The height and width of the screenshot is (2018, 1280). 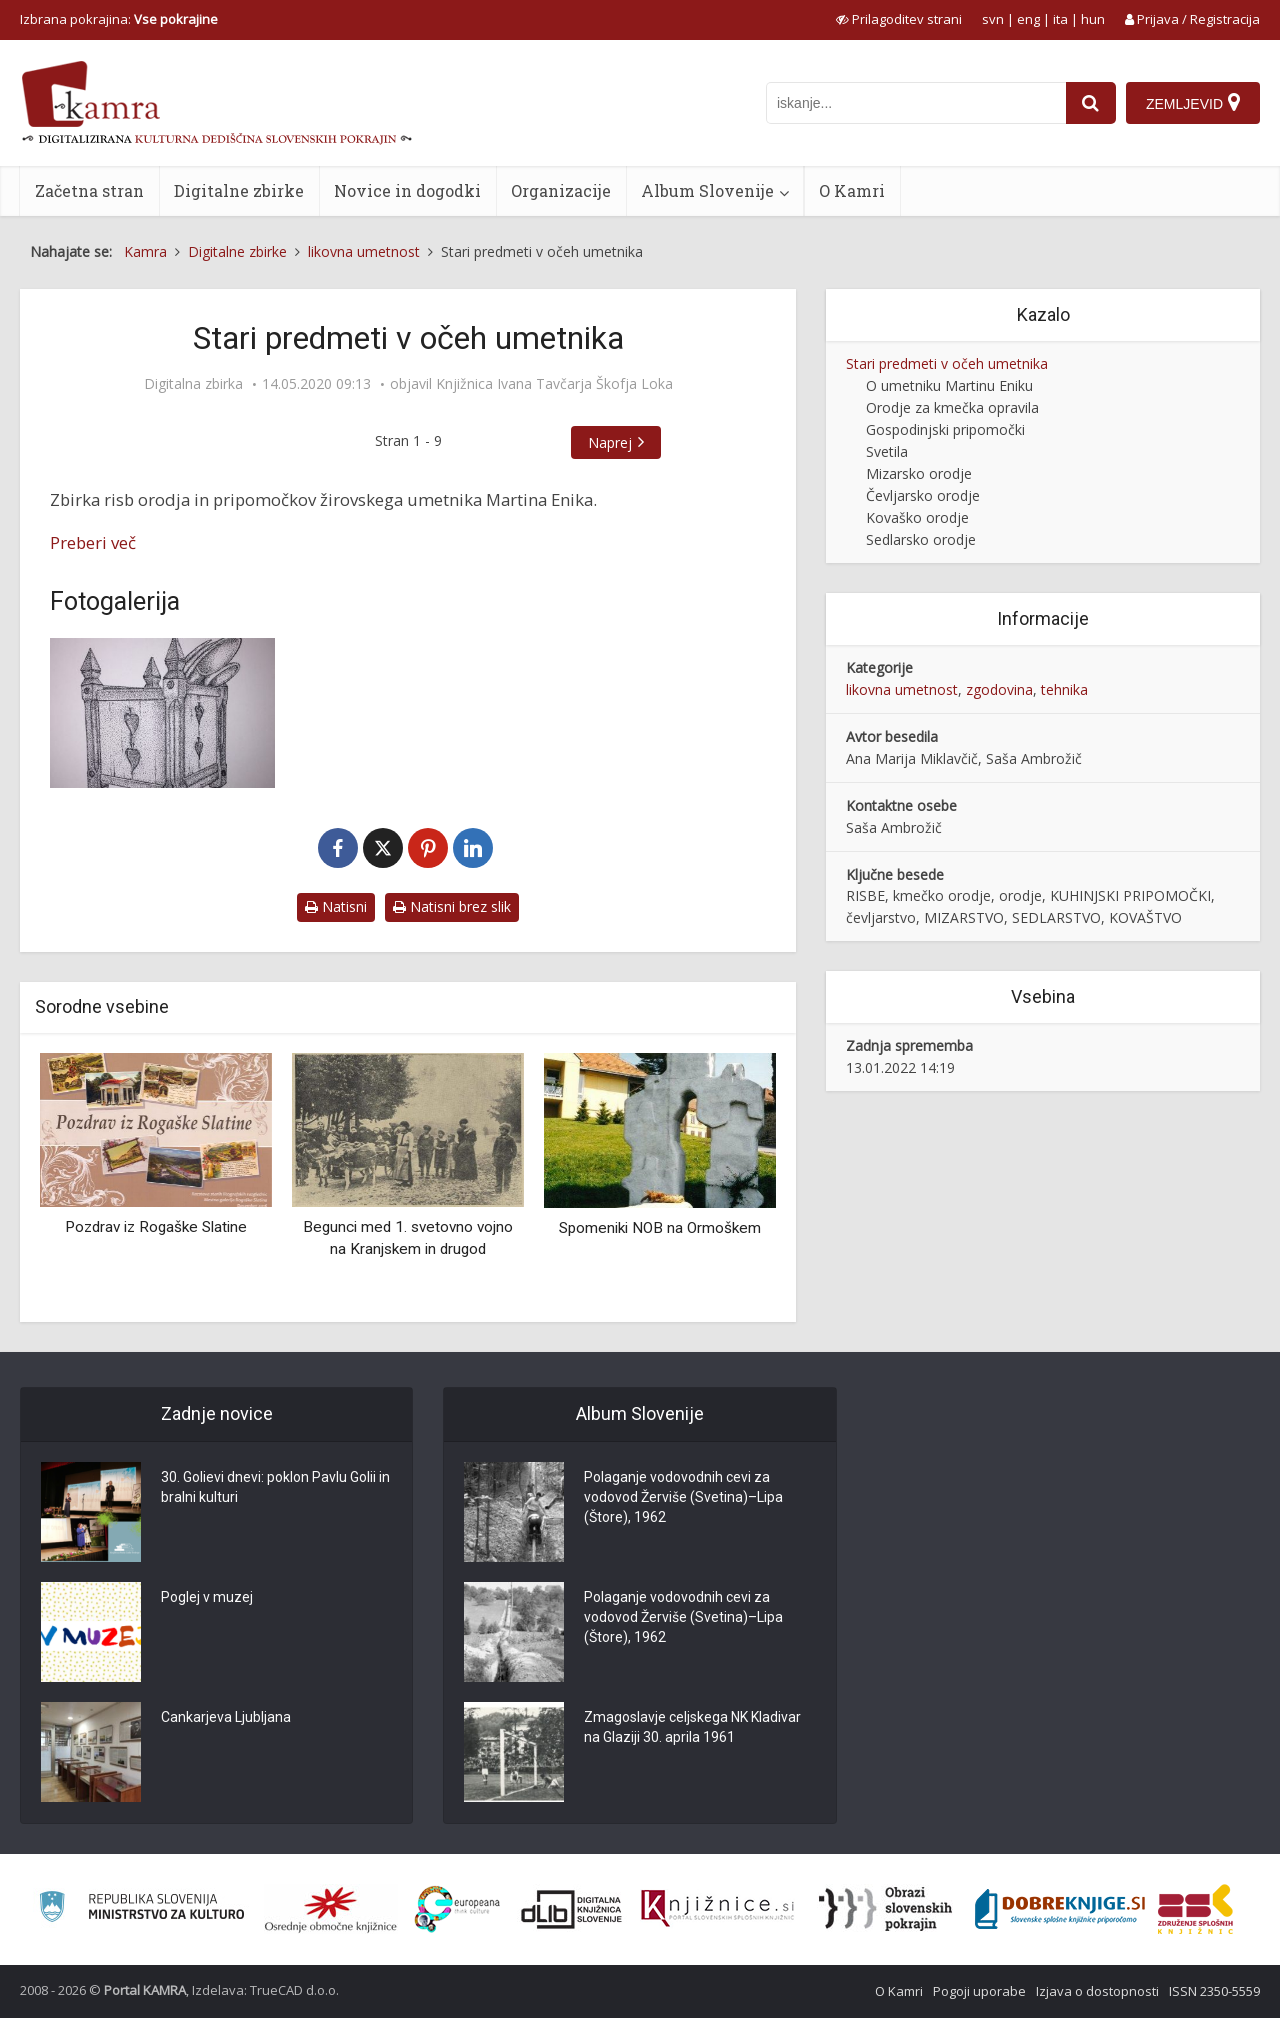 I want to click on Gospodinjski pripomočki, so click(x=945, y=429).